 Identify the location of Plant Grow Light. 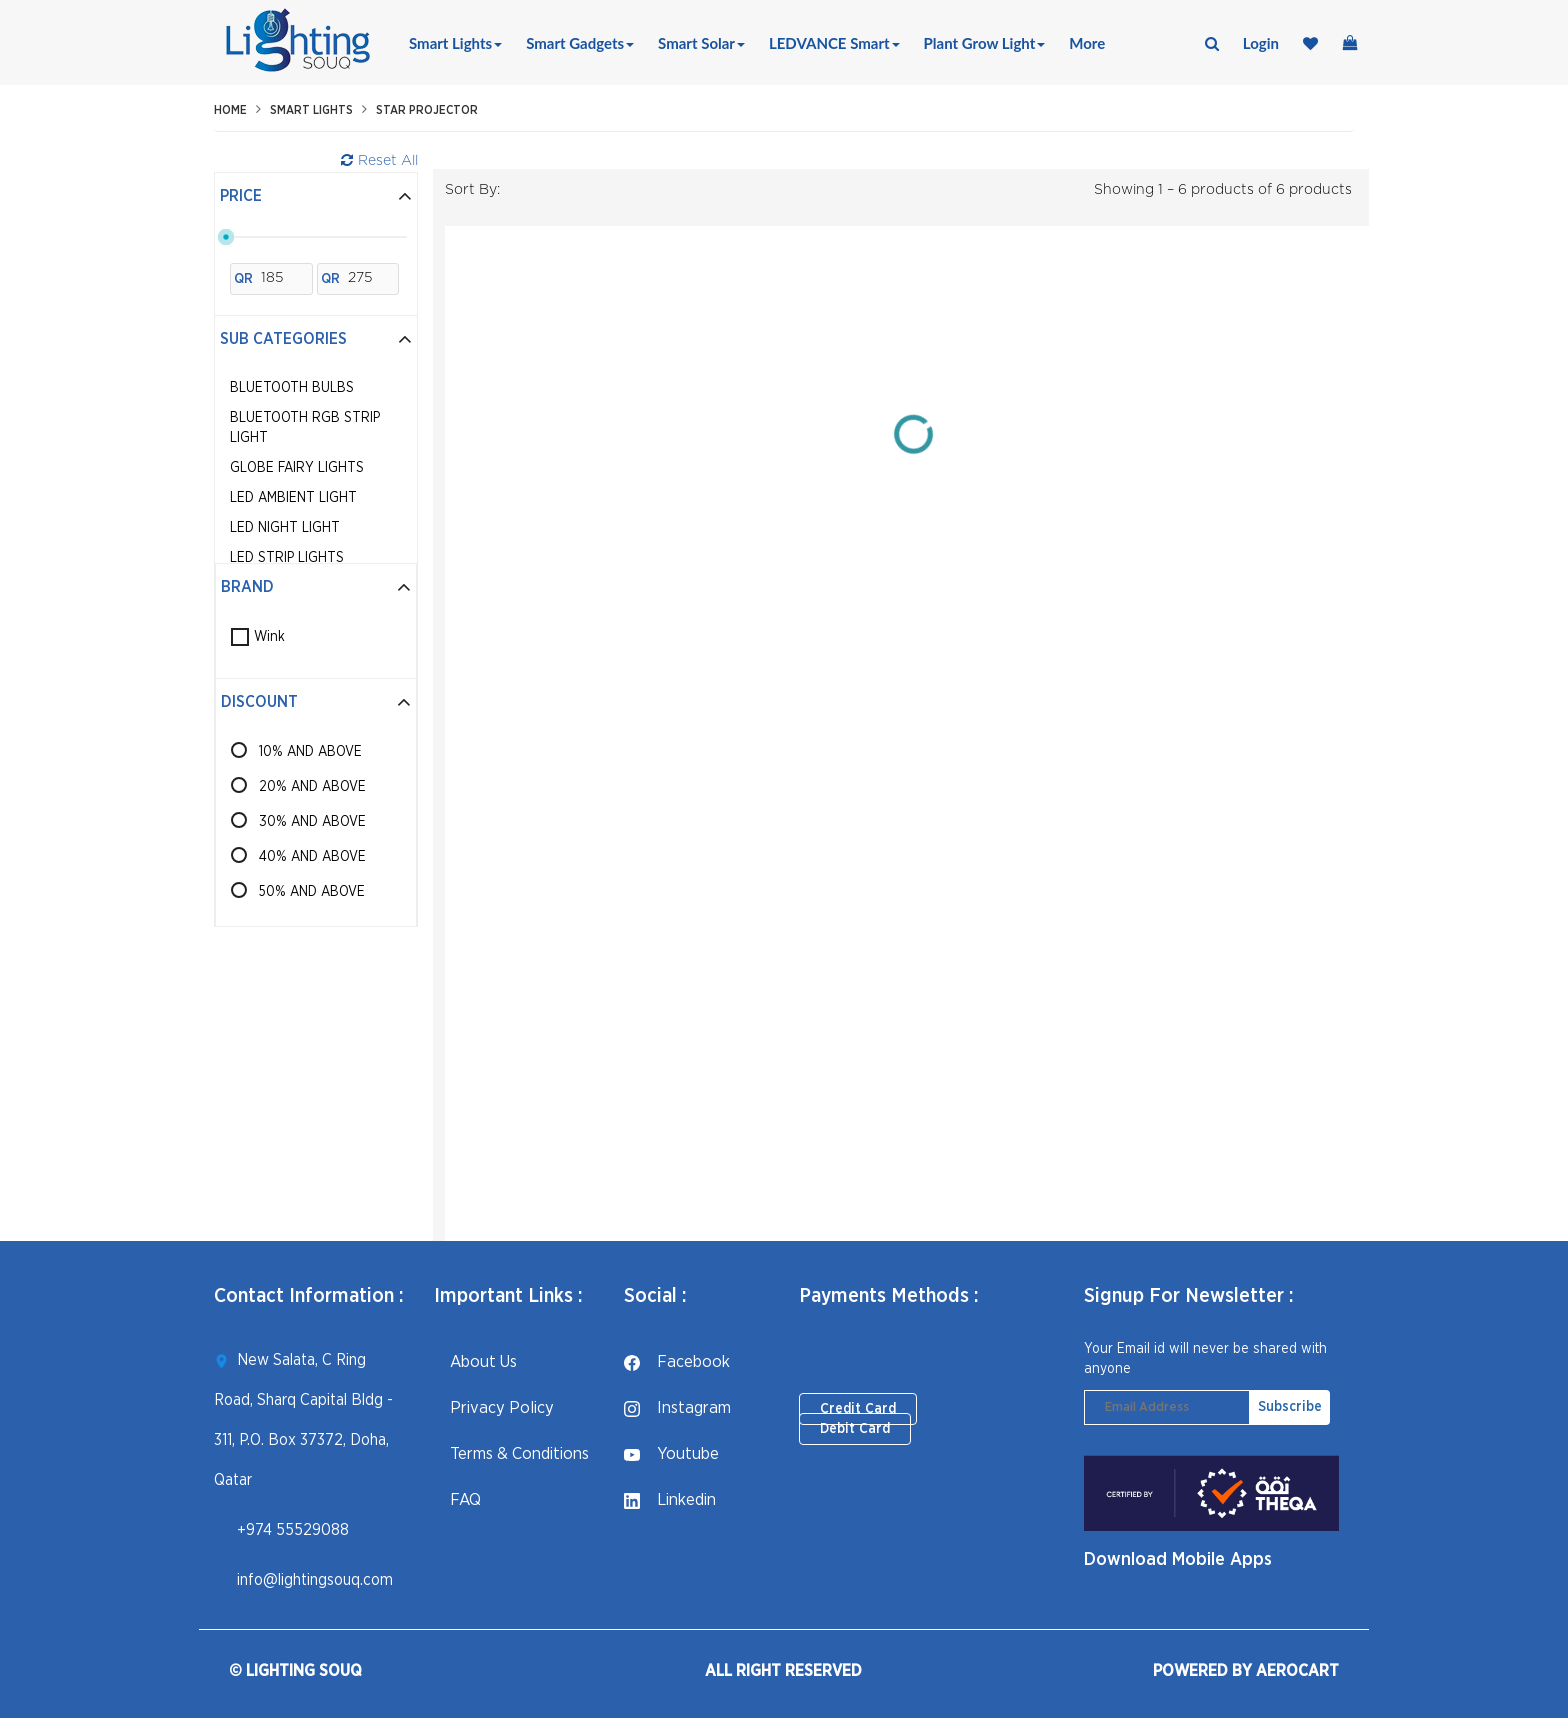
(985, 43).